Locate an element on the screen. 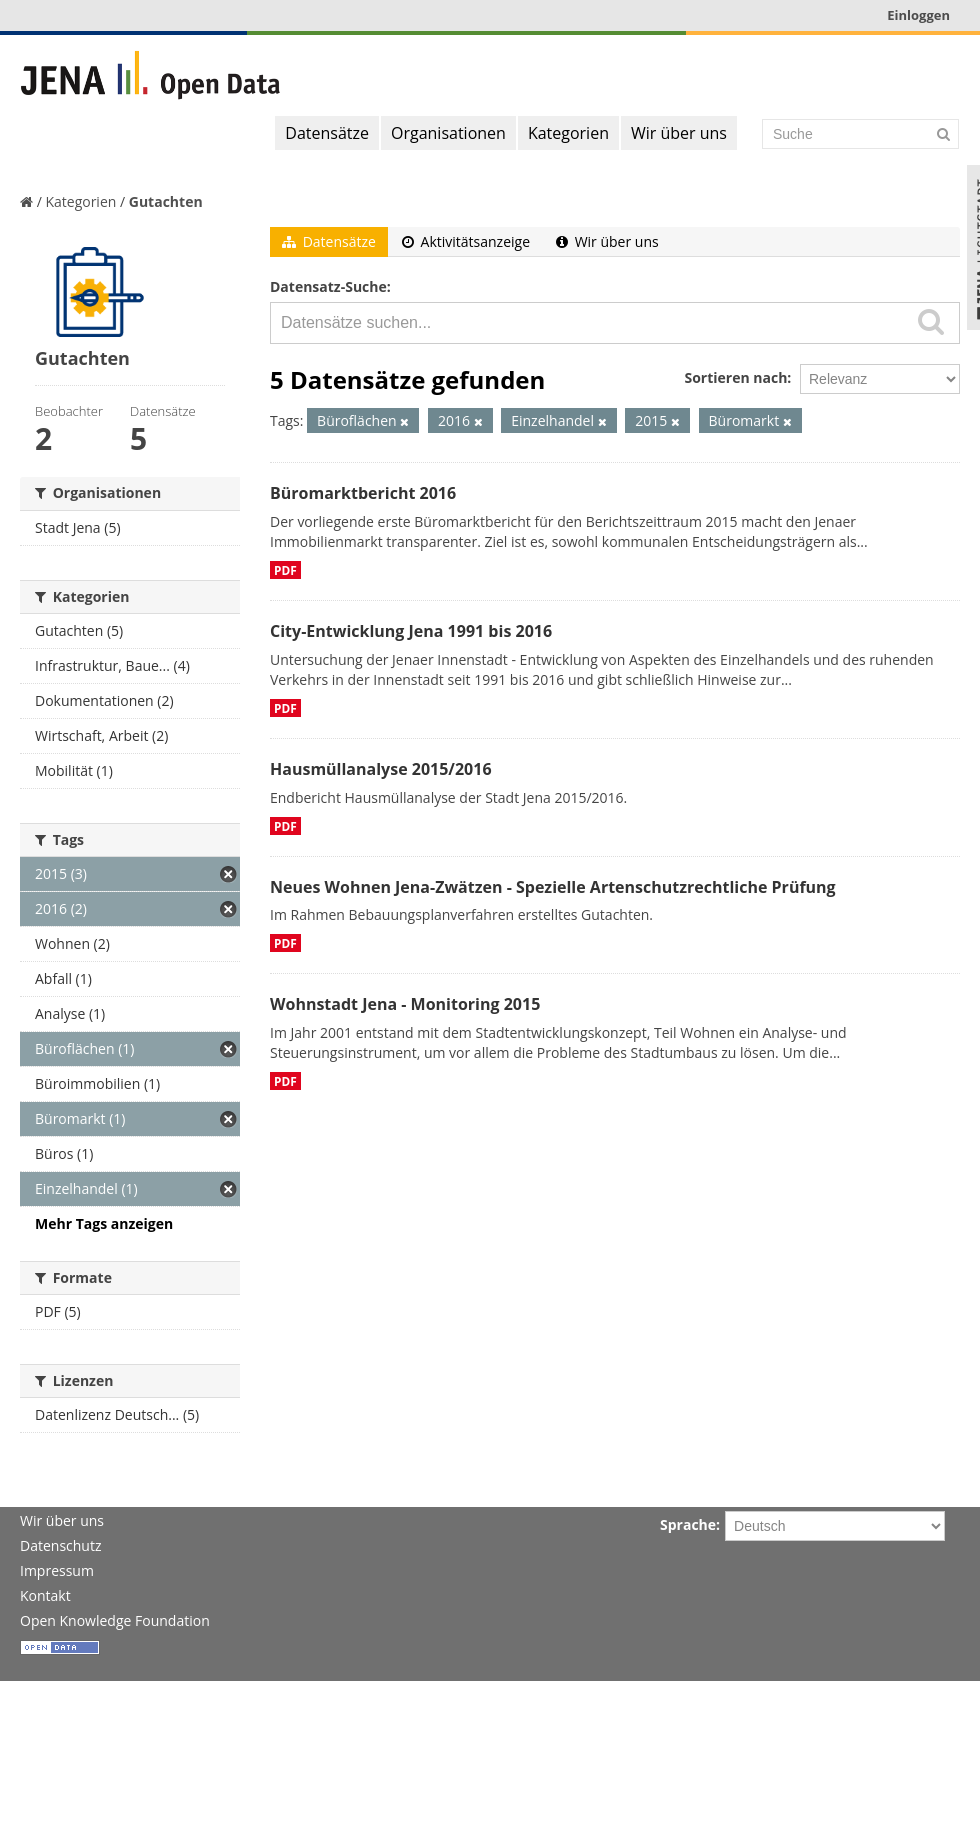  Mehr Tags anzeigen is located at coordinates (104, 1223).